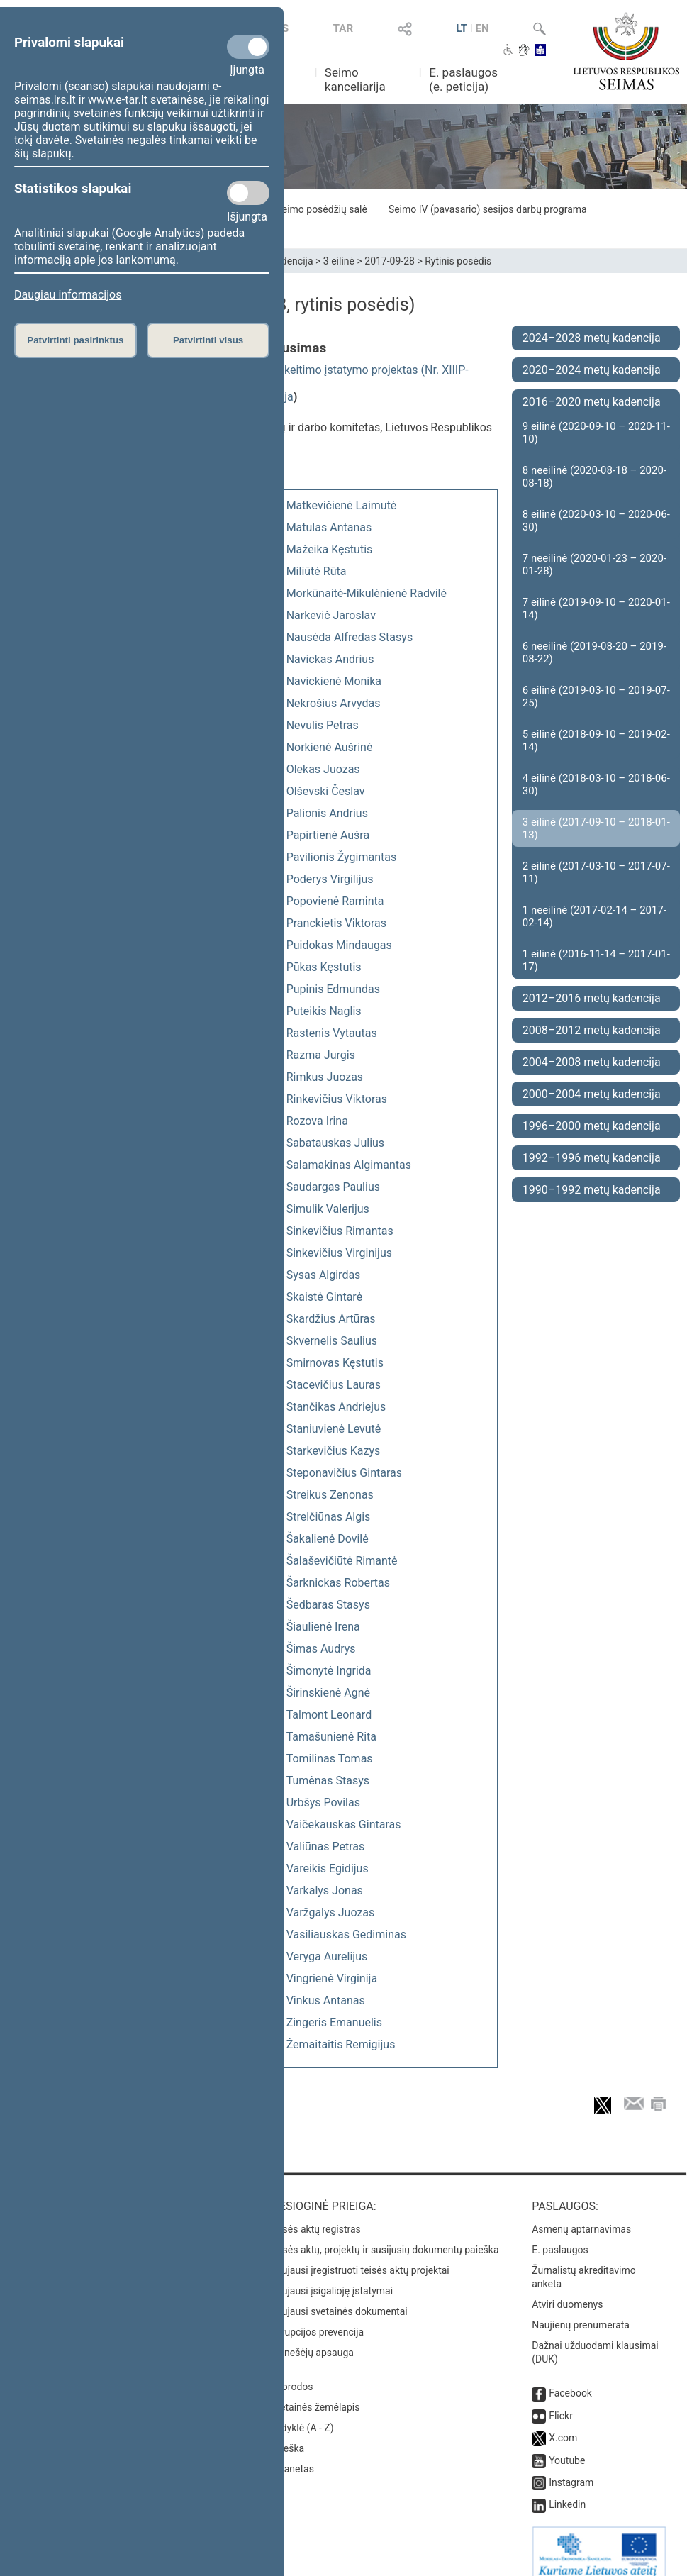 Image resolution: width=687 pixels, height=2576 pixels. Describe the element at coordinates (561, 2401) in the screenshot. I see `Flickr` at that location.